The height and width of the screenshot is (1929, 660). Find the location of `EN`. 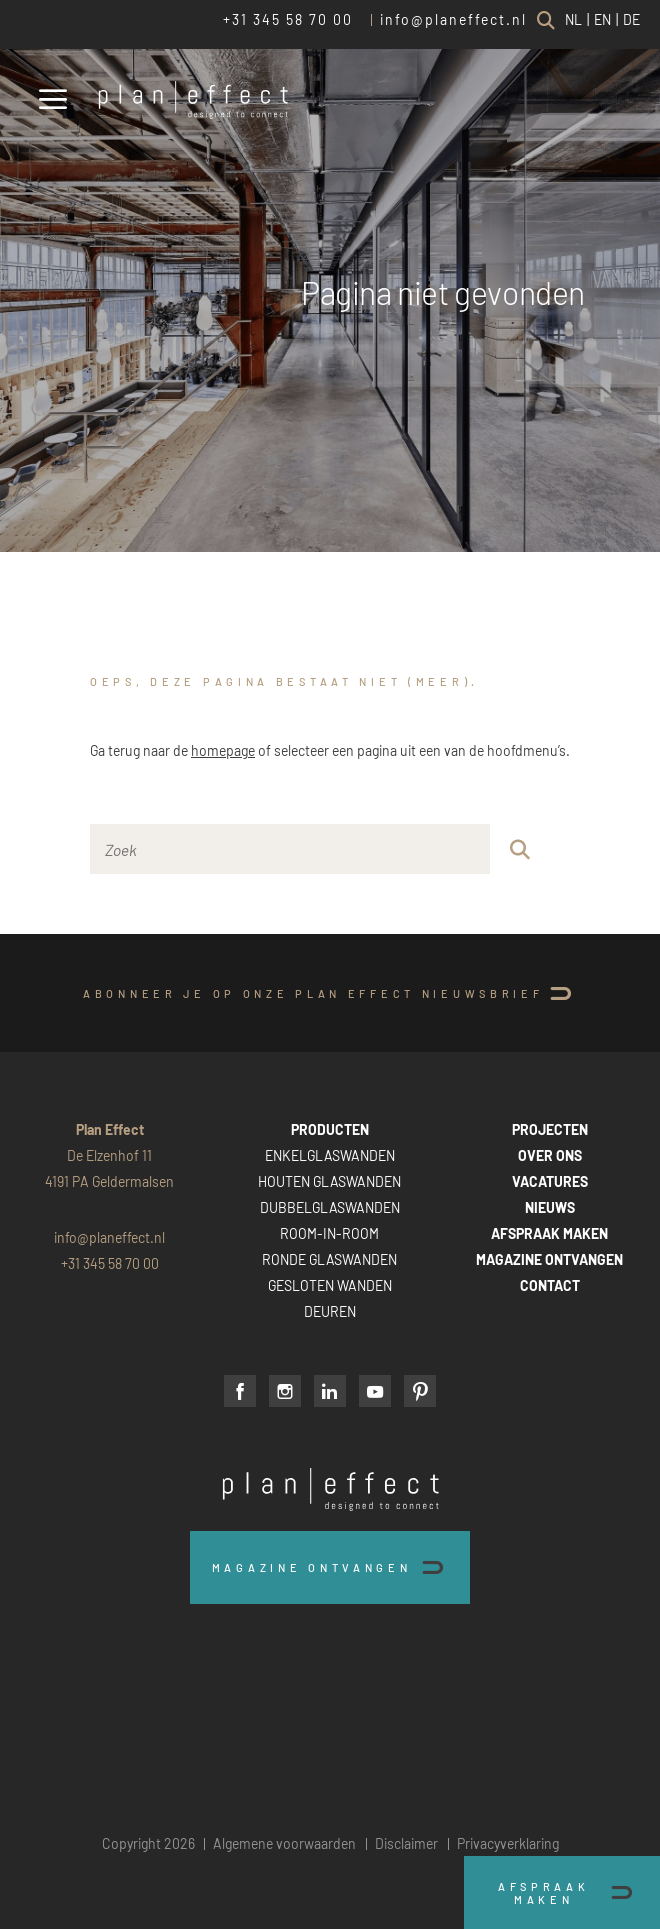

EN is located at coordinates (602, 19).